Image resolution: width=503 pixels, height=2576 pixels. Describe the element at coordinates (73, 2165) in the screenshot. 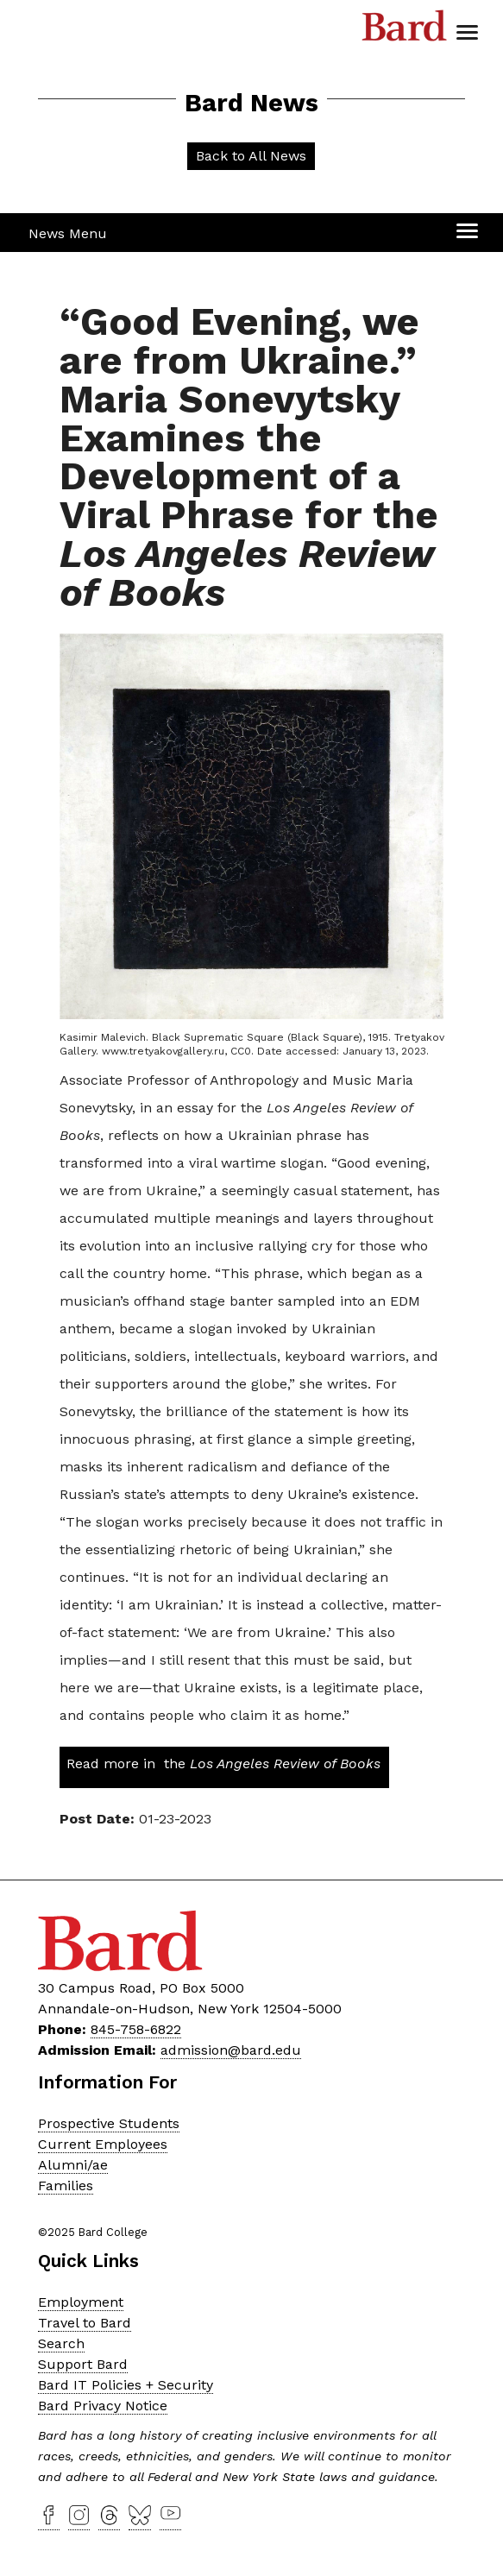

I see `Alumni/ae` at that location.